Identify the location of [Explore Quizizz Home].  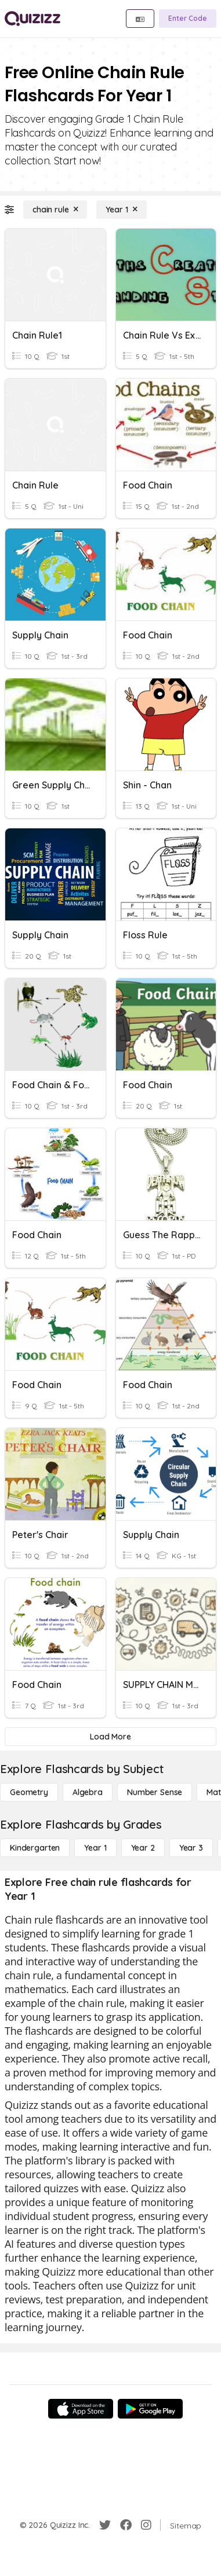
(32, 18).